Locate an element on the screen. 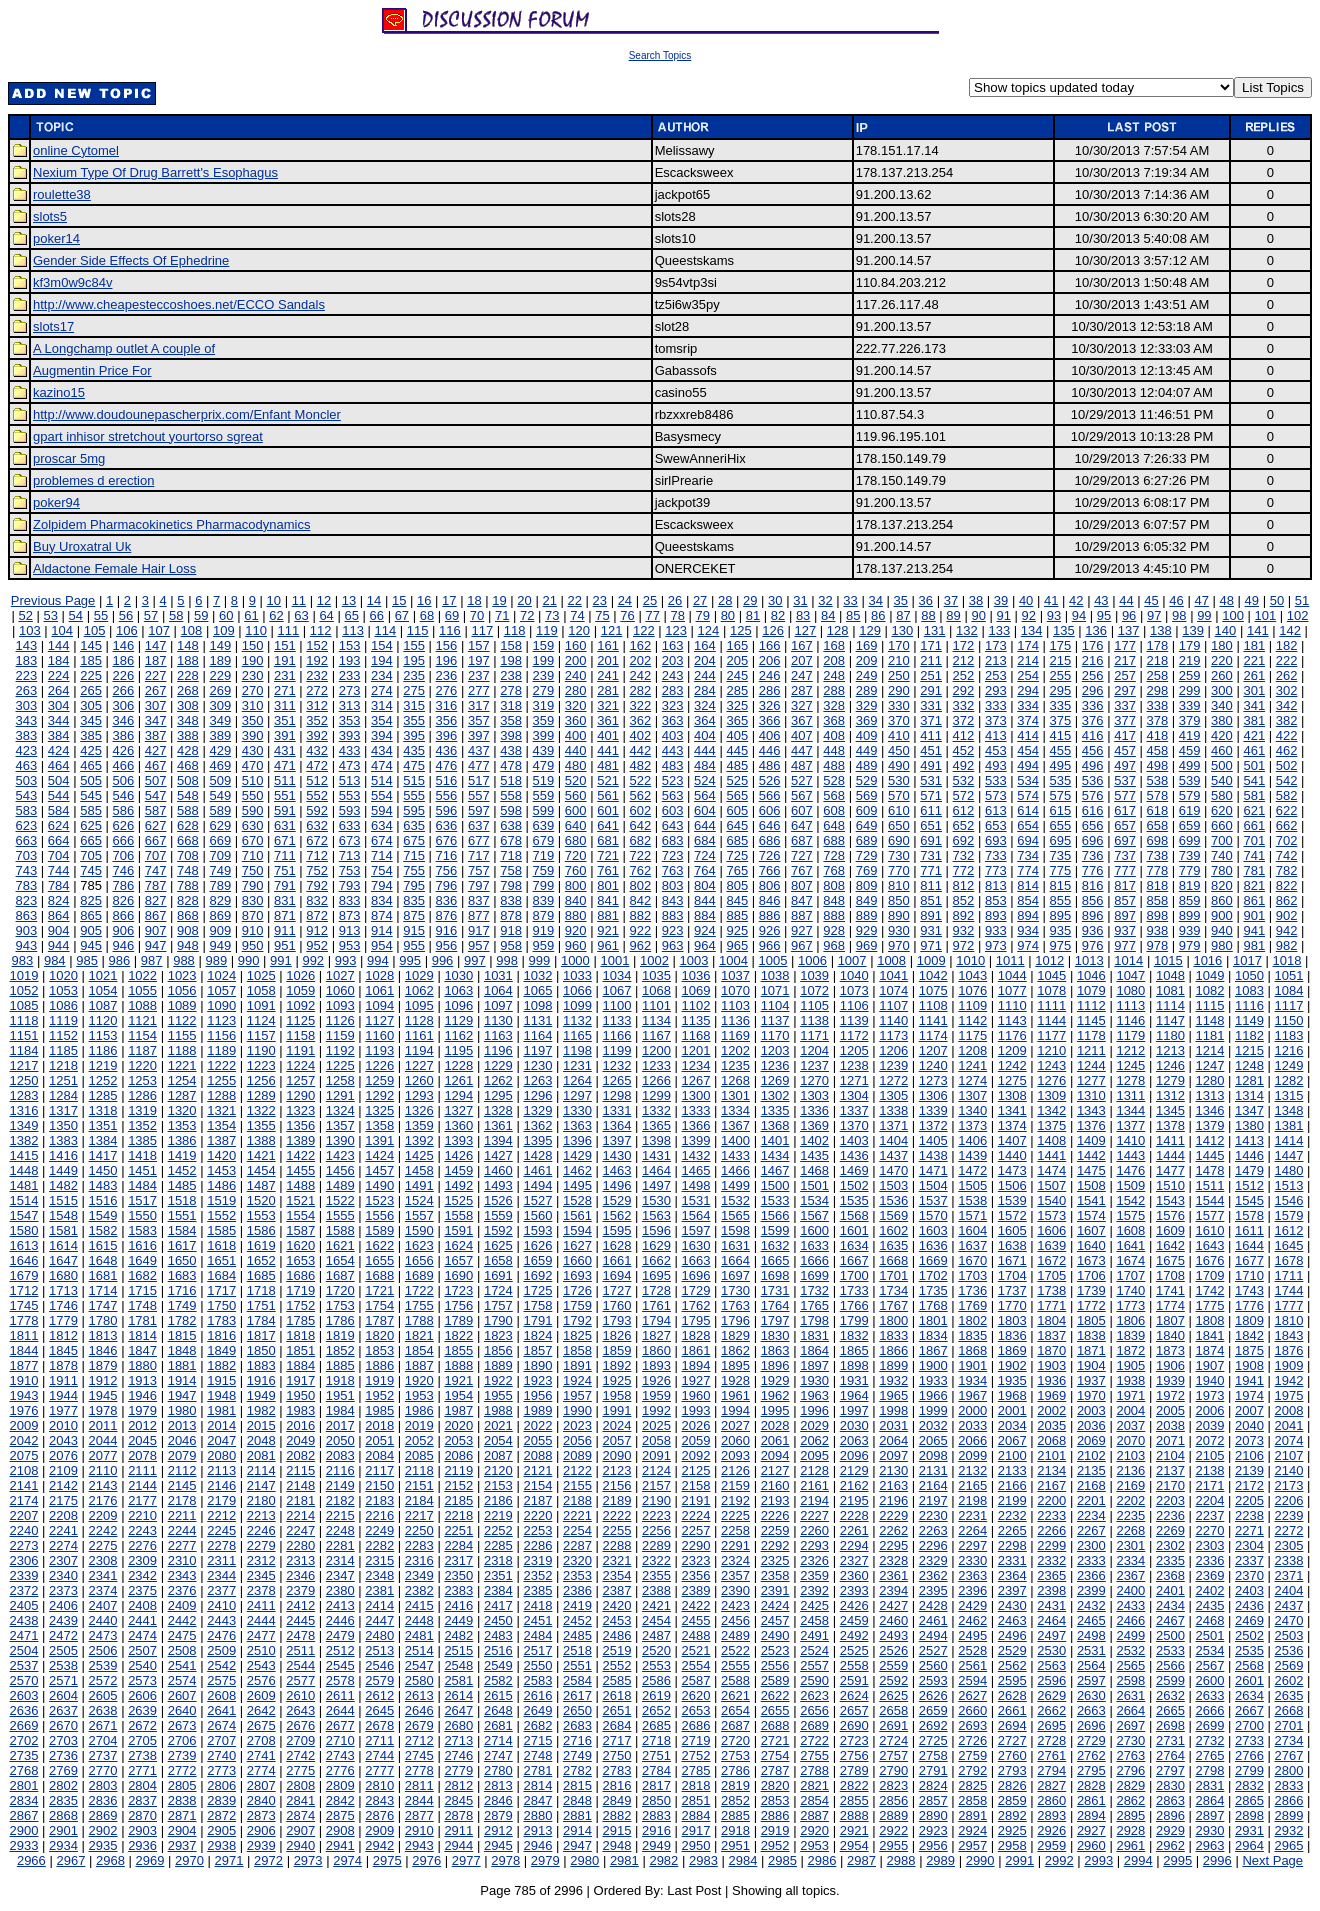  2030 is located at coordinates (854, 1425).